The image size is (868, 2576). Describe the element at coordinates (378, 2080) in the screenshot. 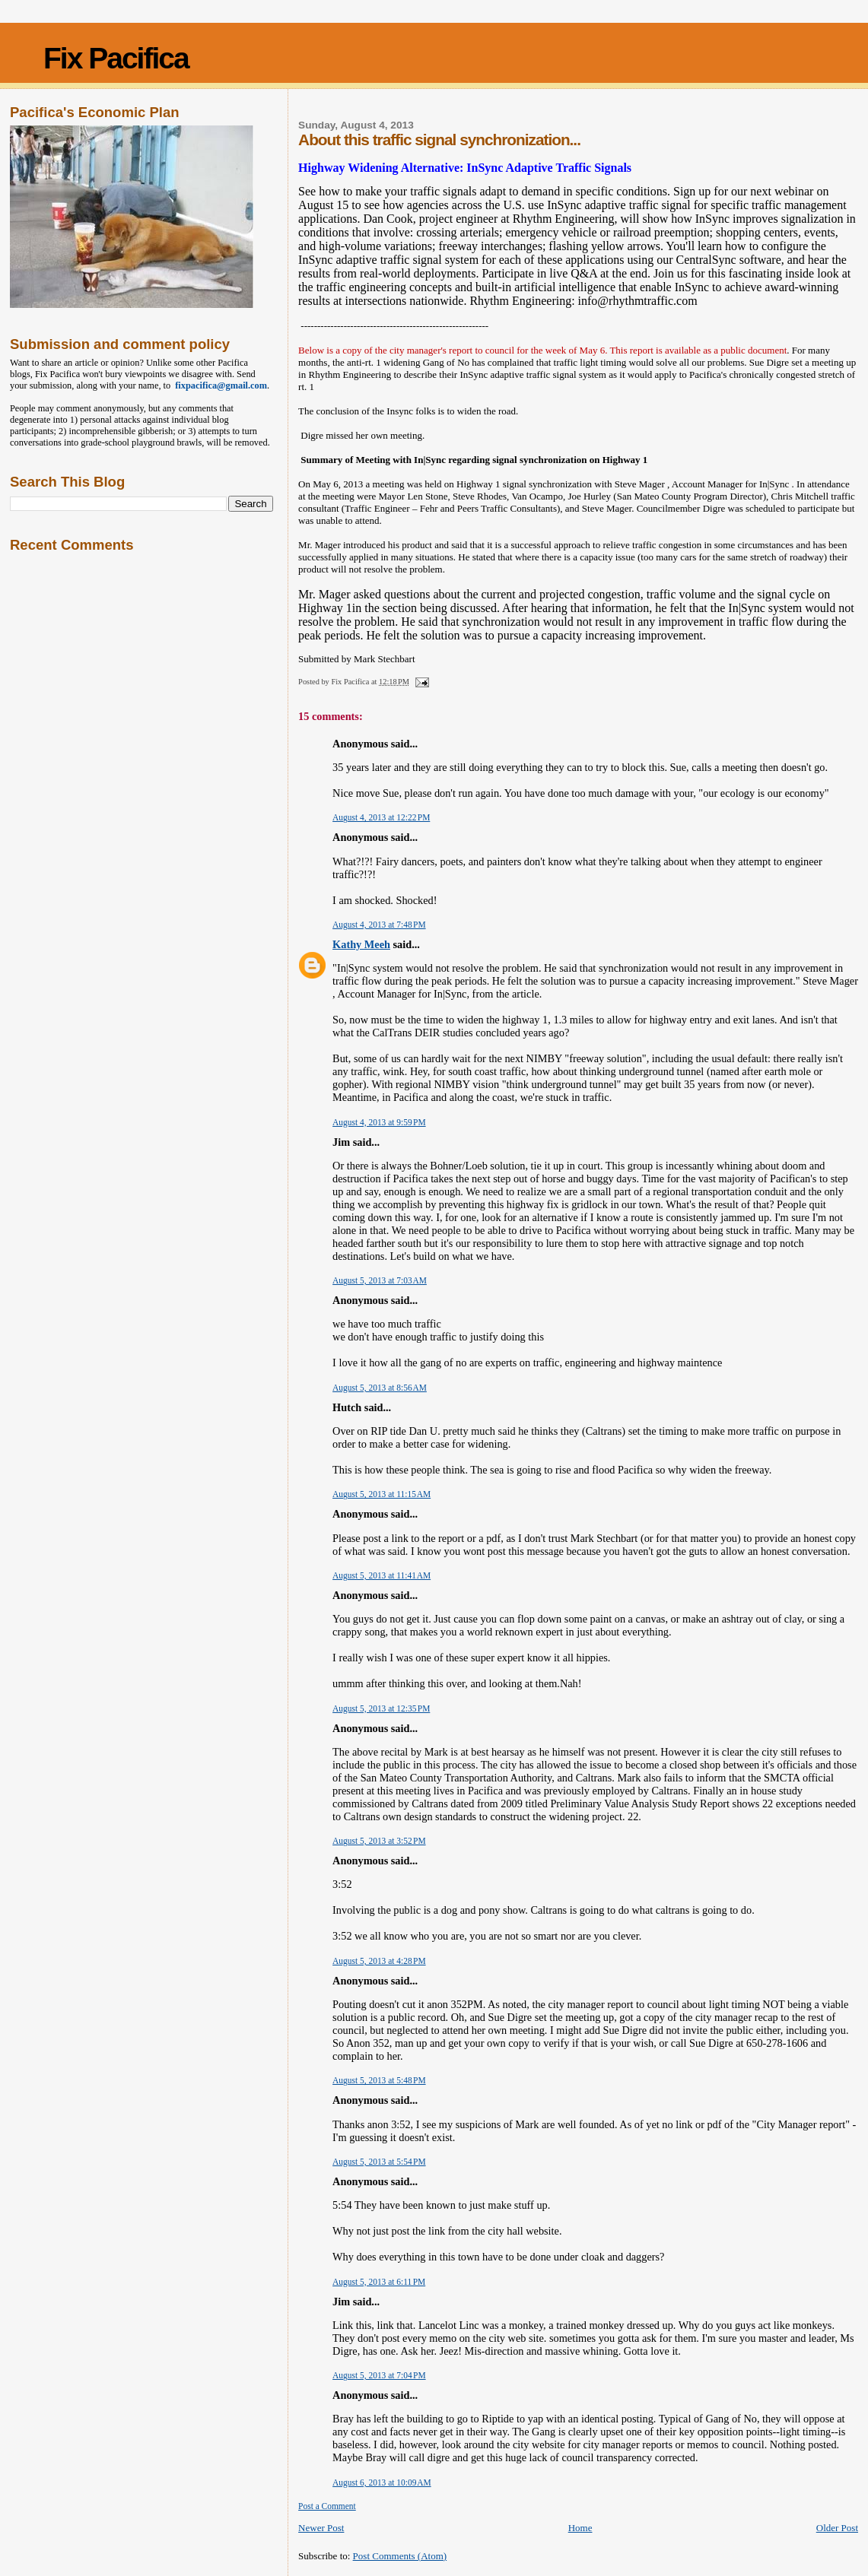

I see `August 5, 2013 at 5:48 PM` at that location.